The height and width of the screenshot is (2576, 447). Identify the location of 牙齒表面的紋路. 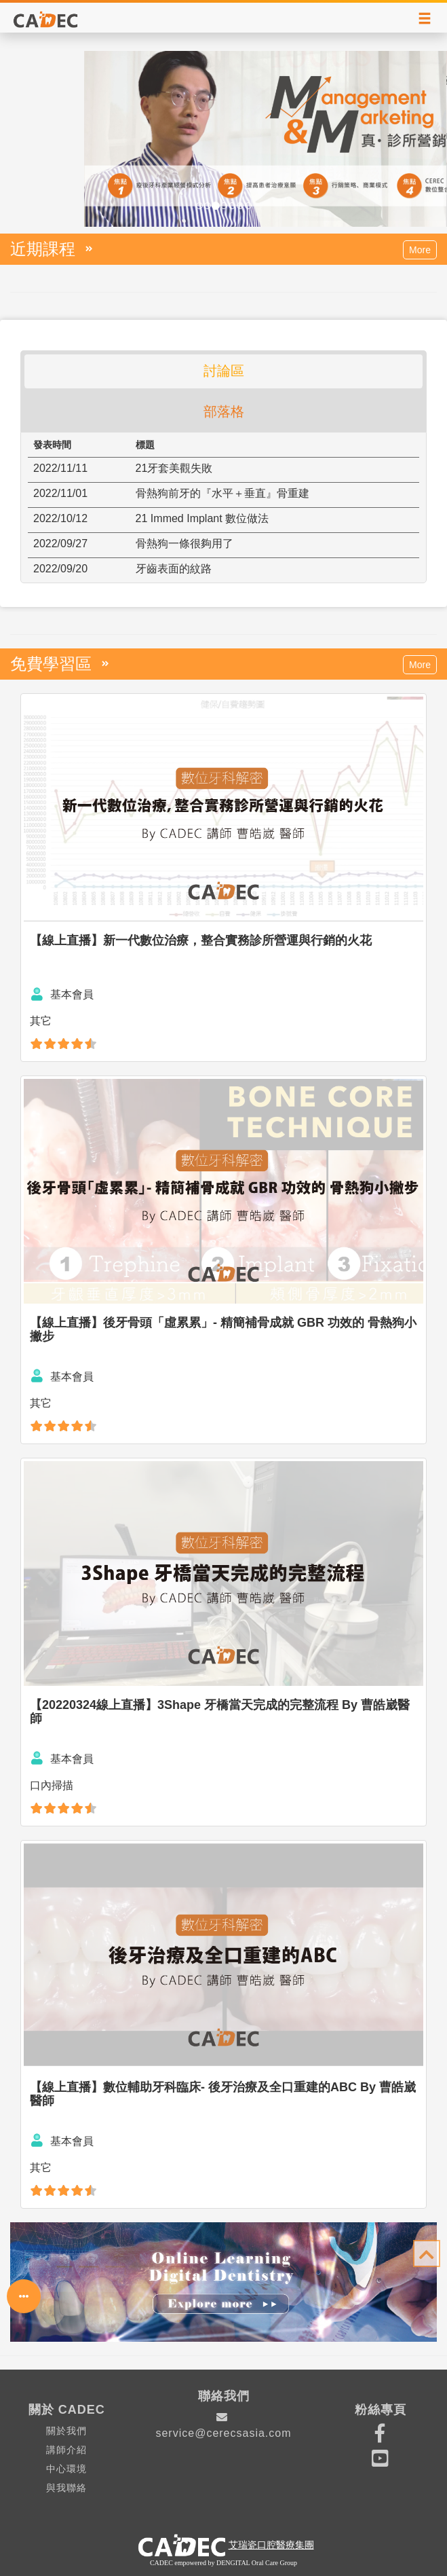
(174, 568).